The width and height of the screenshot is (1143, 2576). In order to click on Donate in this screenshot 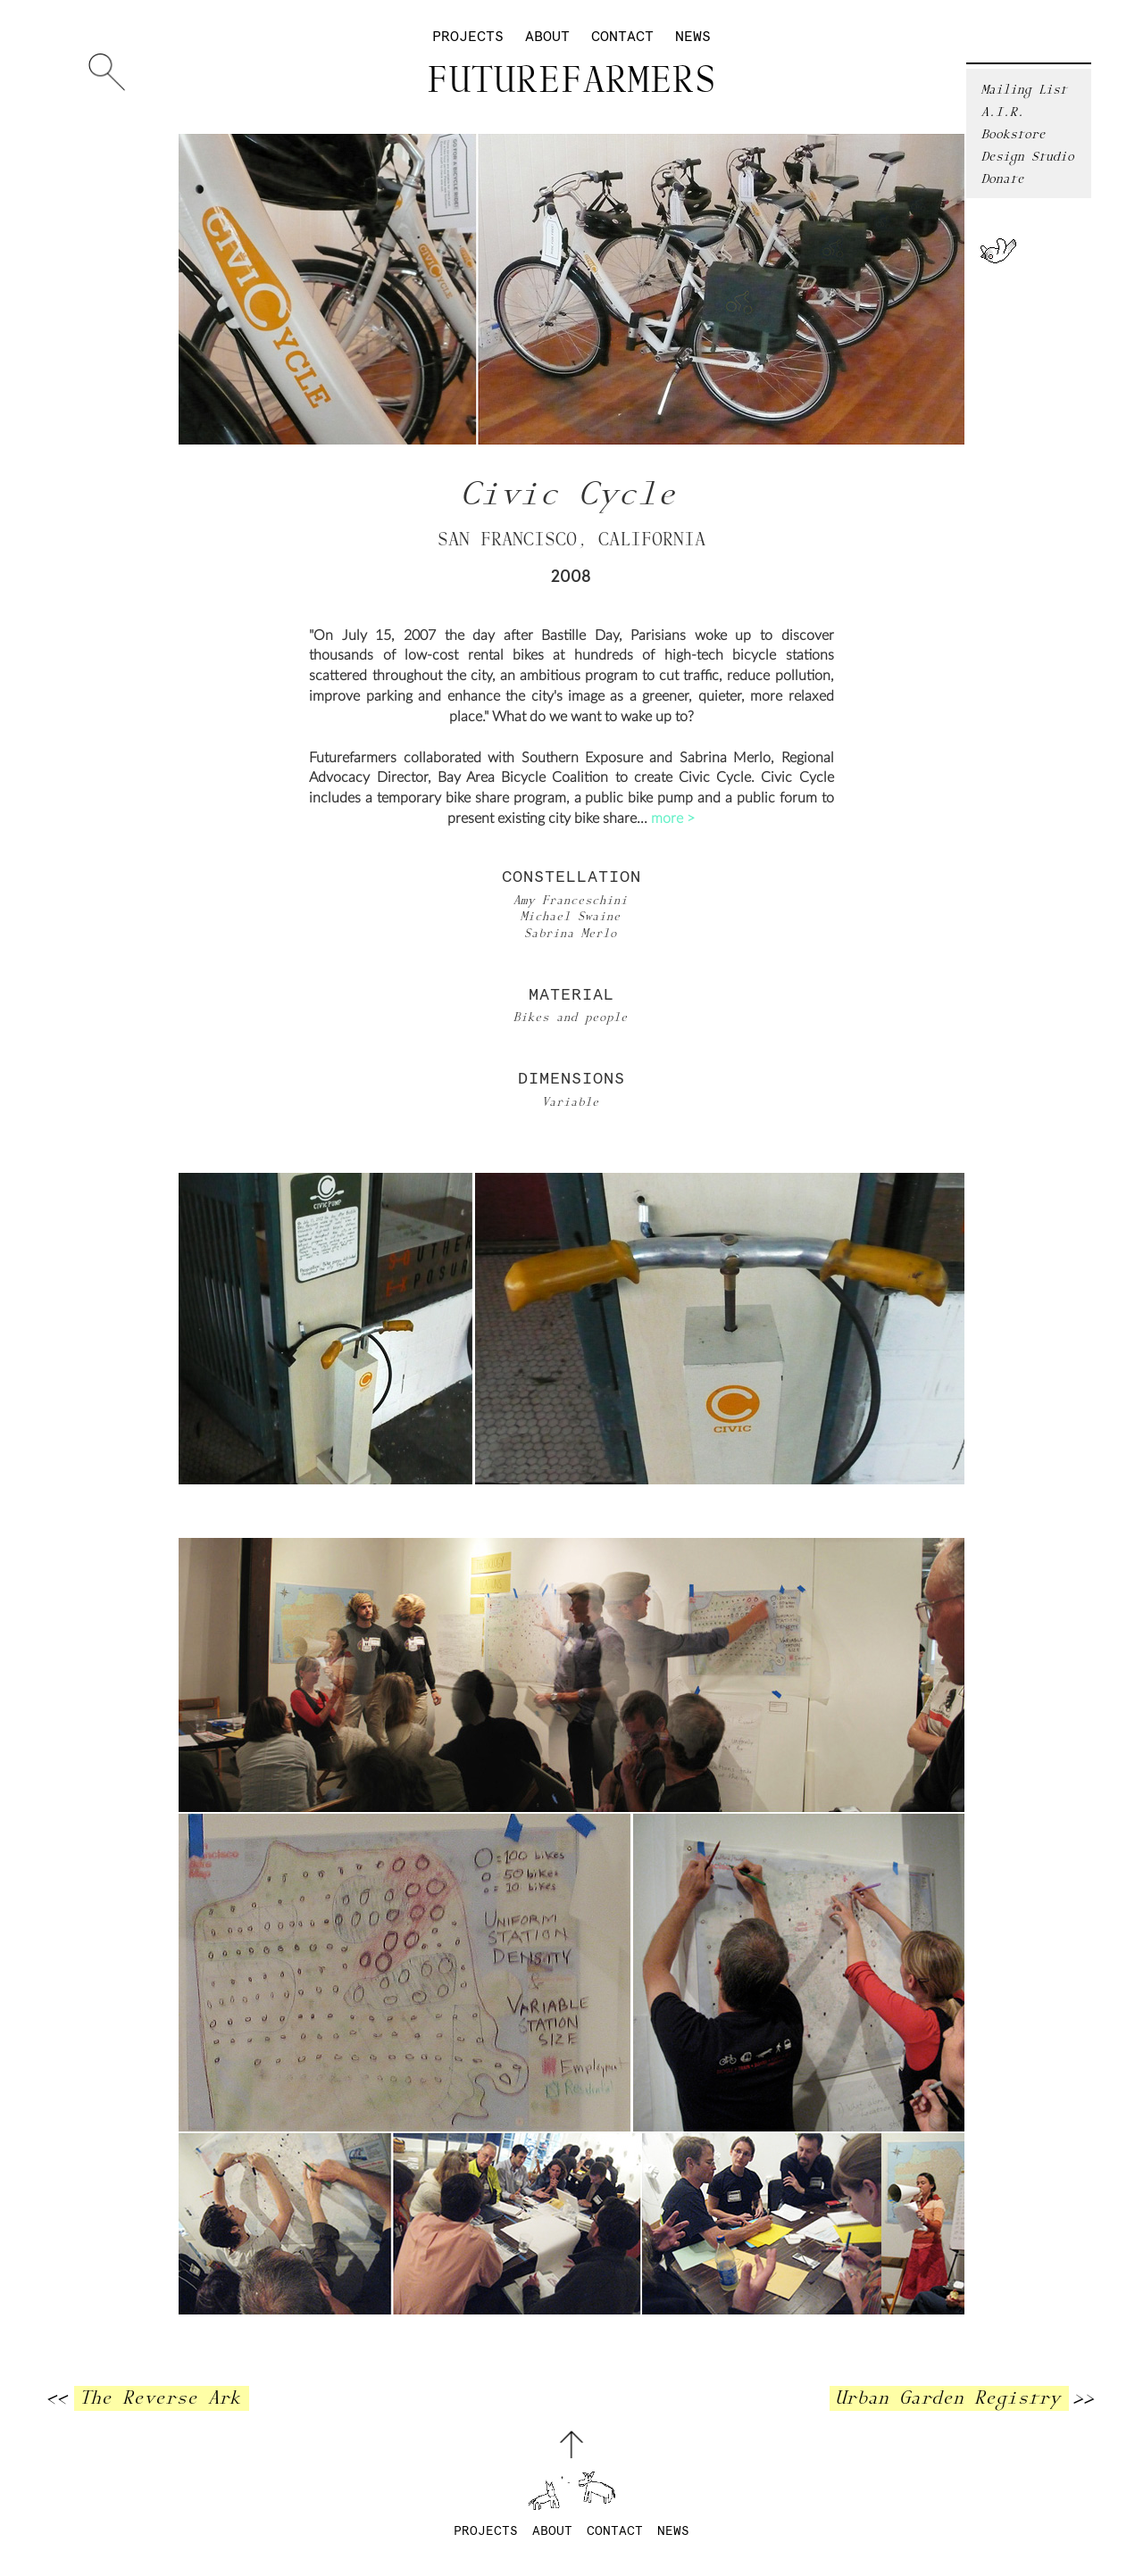, I will do `click(1003, 179)`.